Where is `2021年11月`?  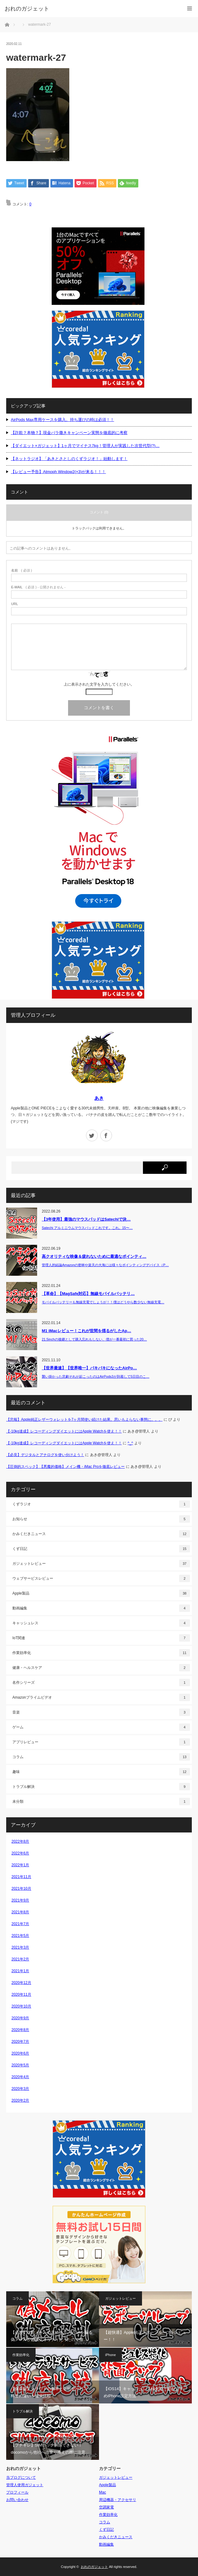 2021年11月 is located at coordinates (21, 1877).